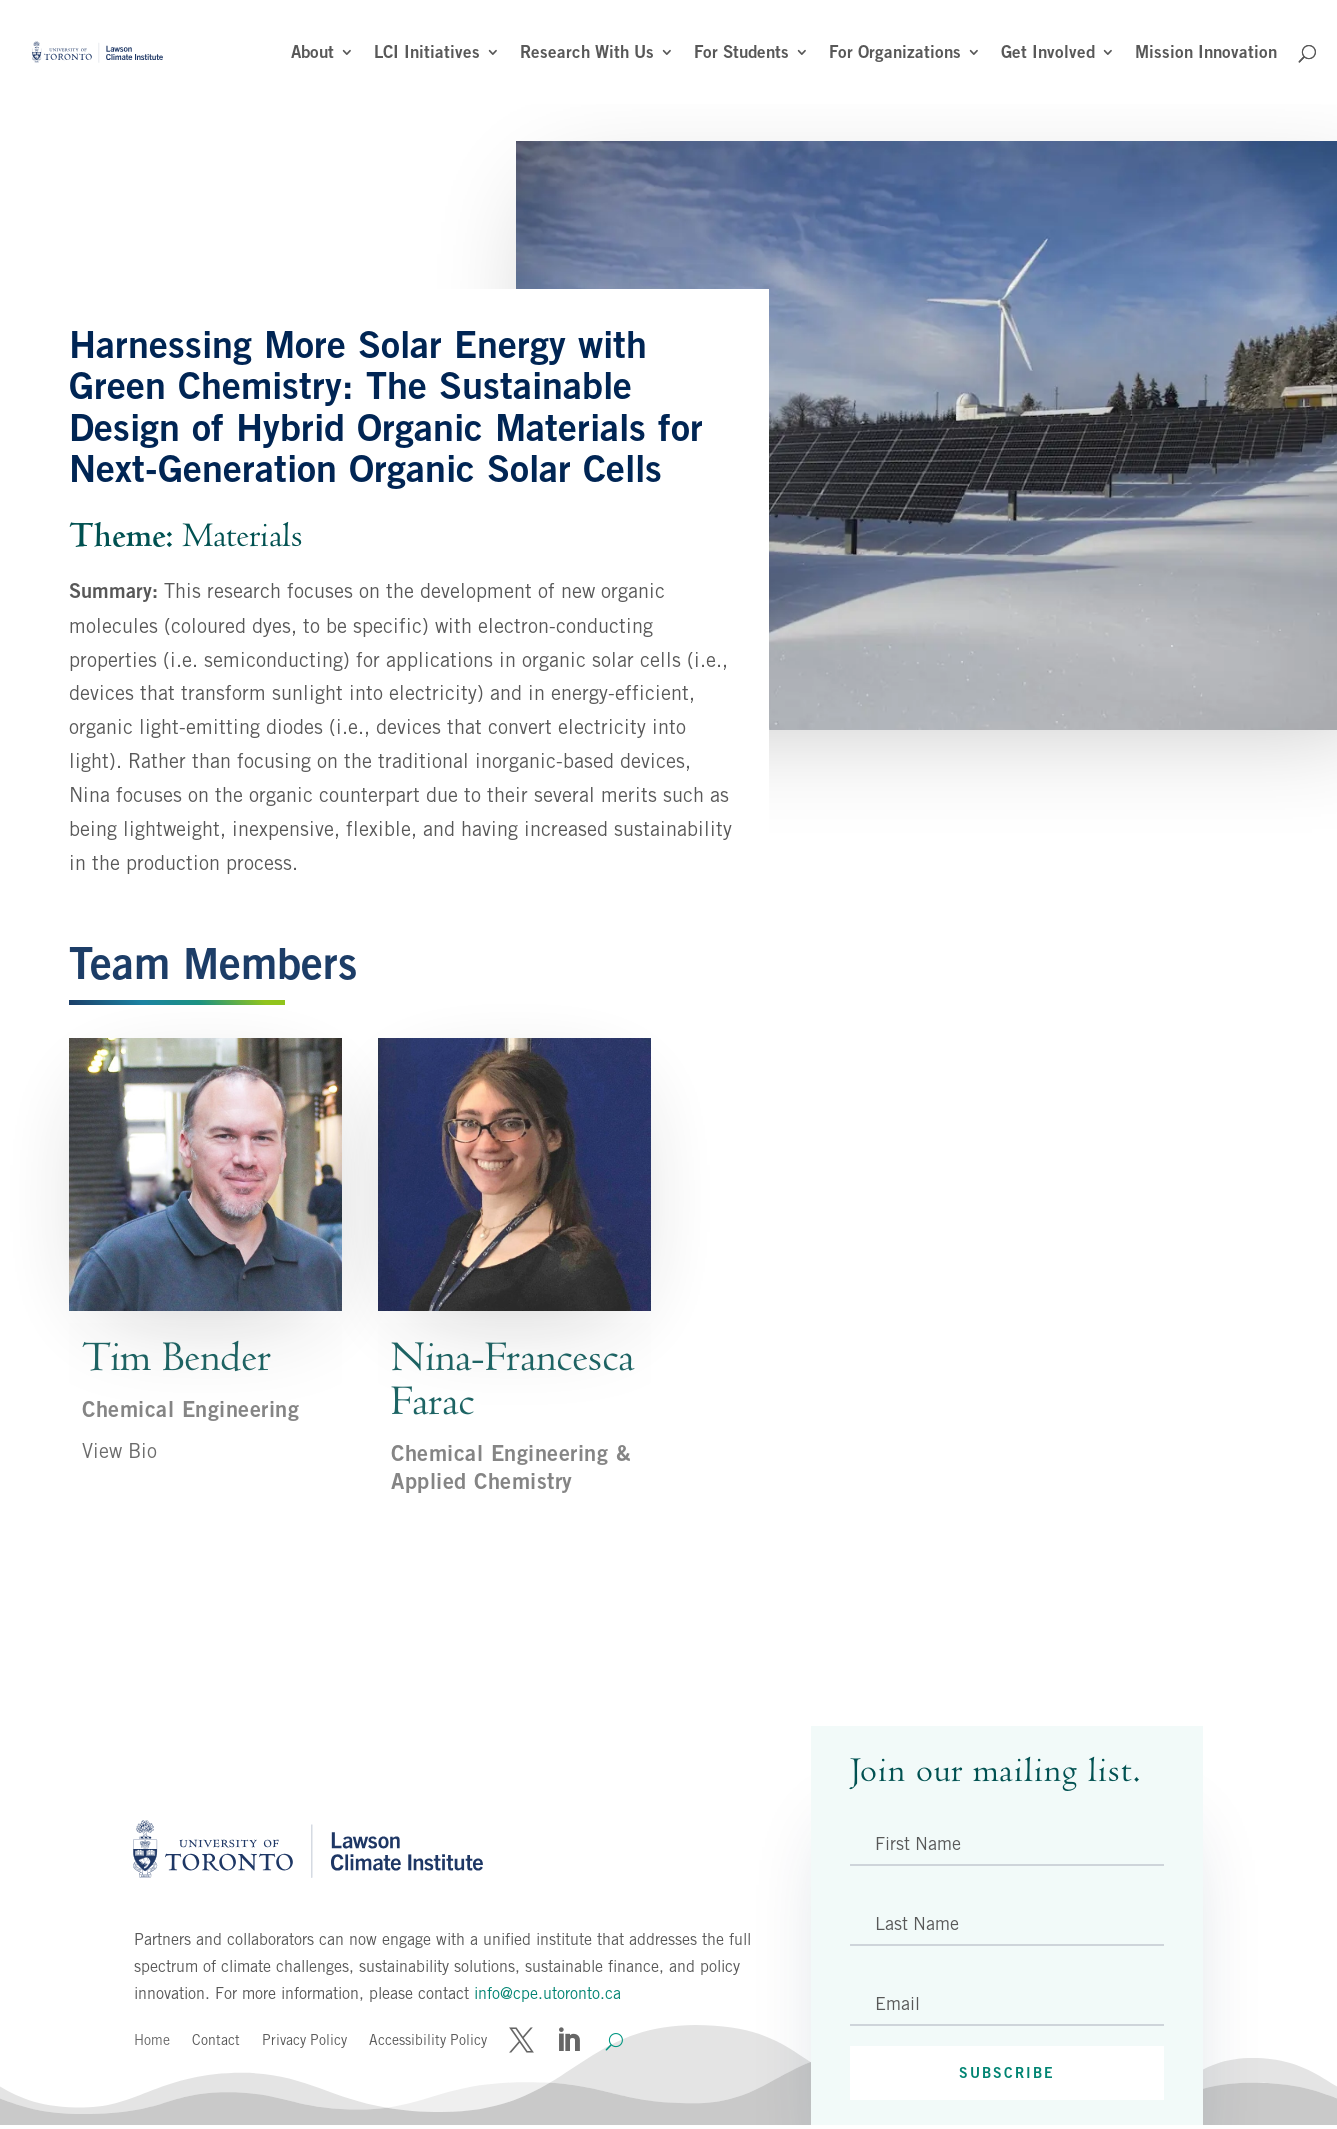  Describe the element at coordinates (293, 1610) in the screenshot. I see `Back to All Projects` at that location.